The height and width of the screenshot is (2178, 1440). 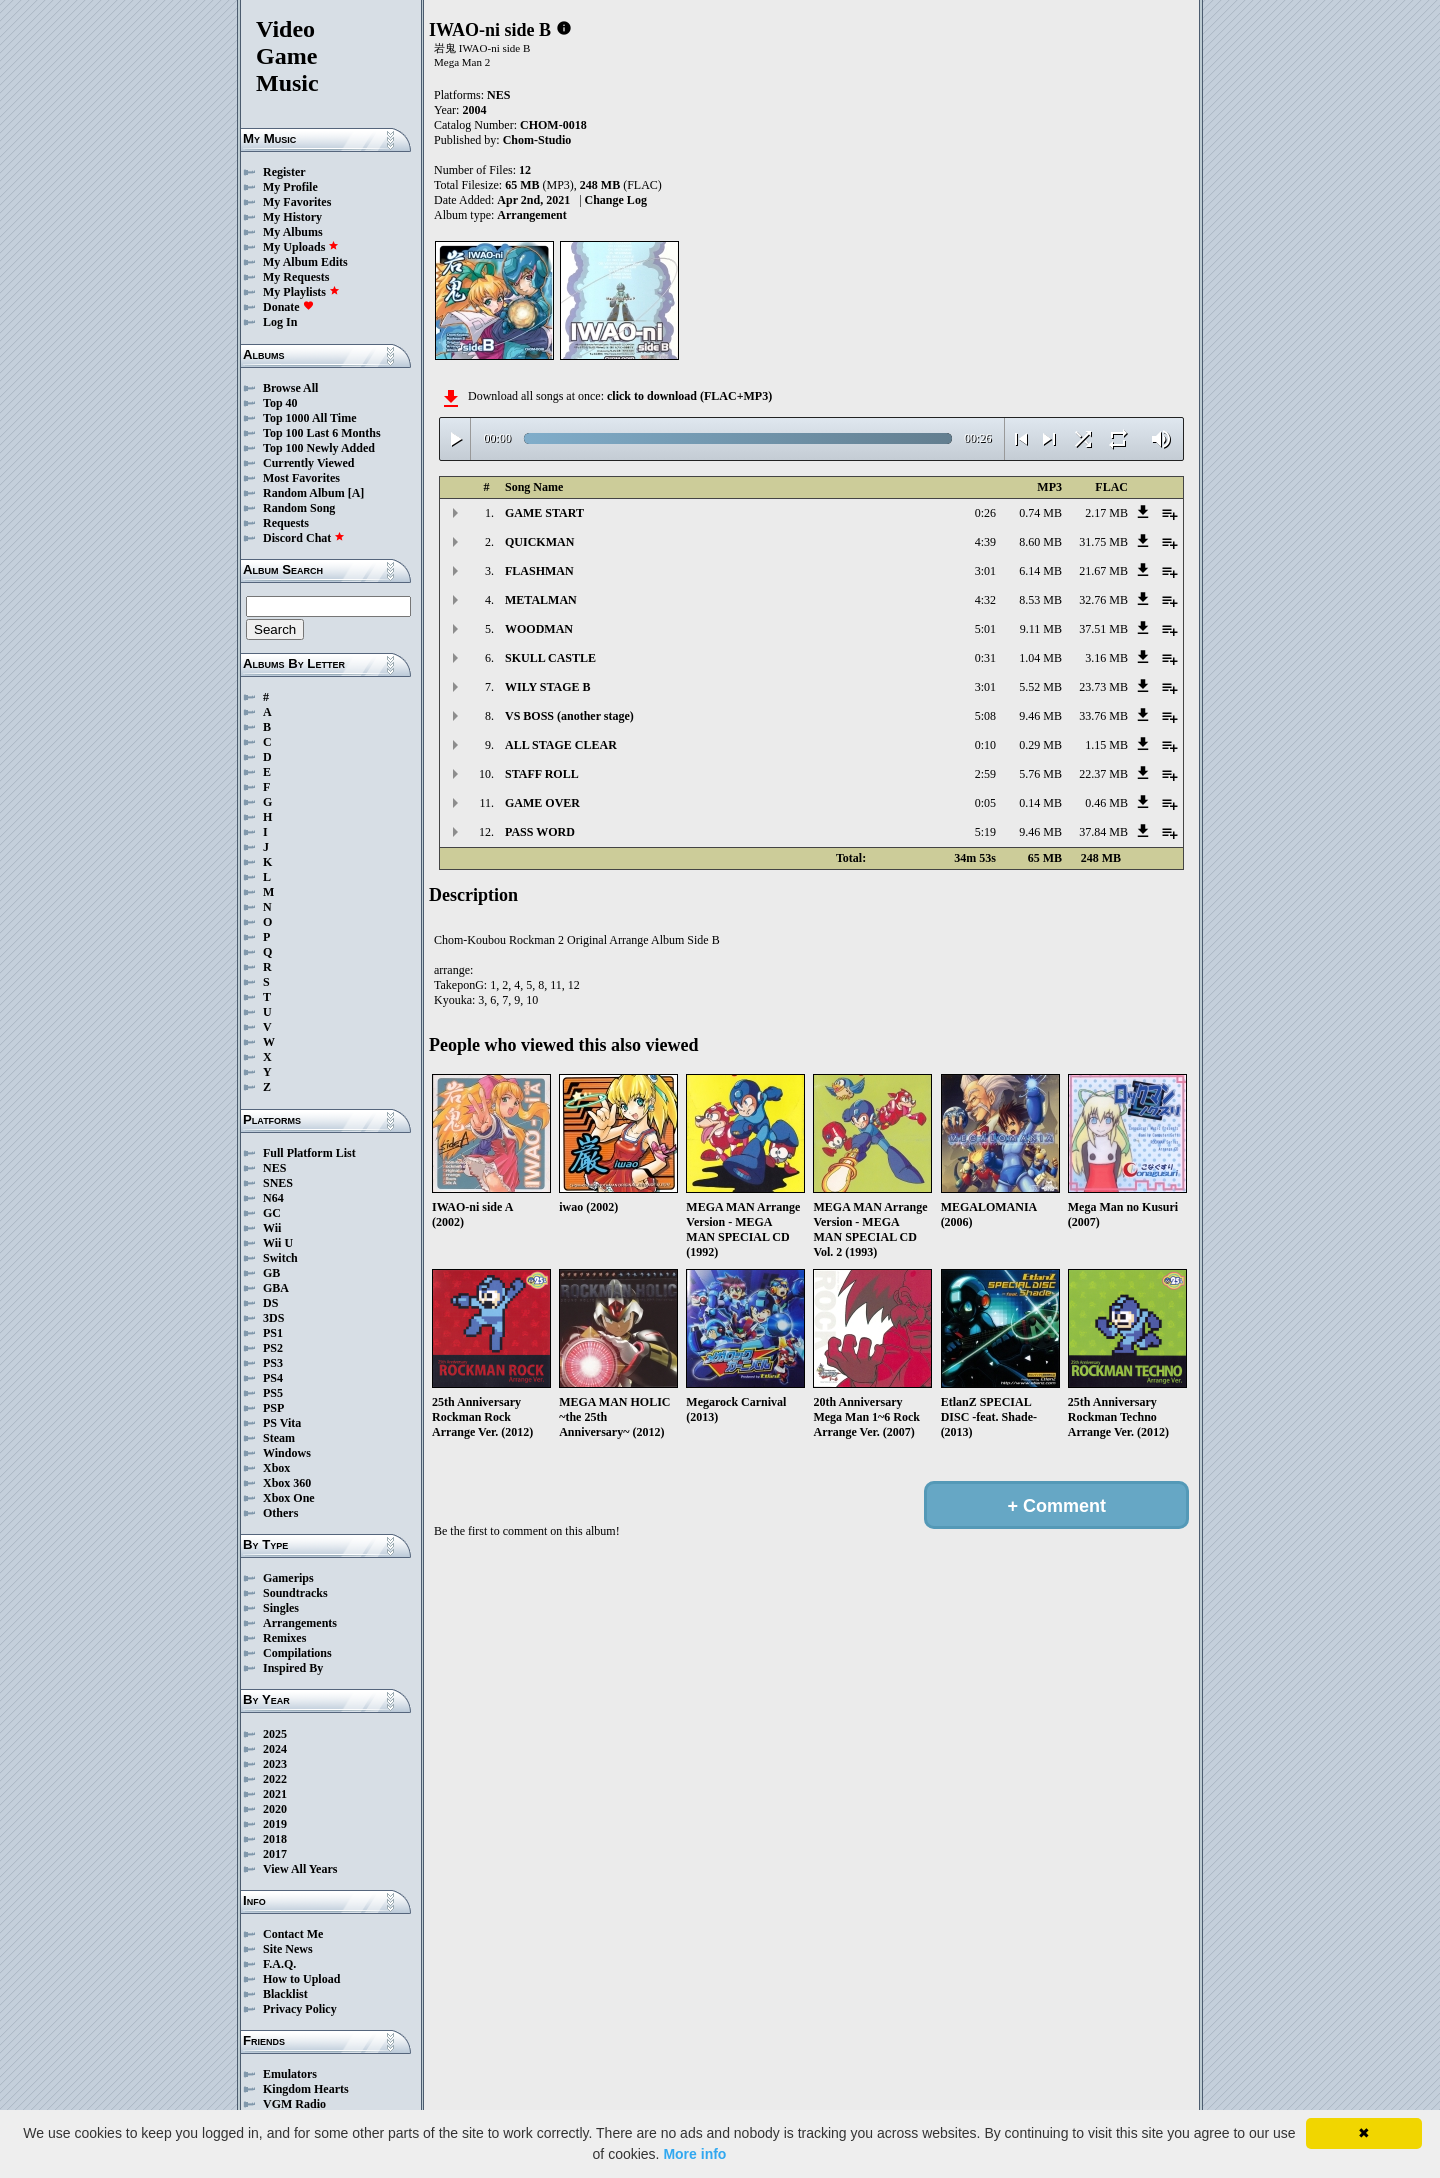 I want to click on 2020, so click(x=275, y=1809).